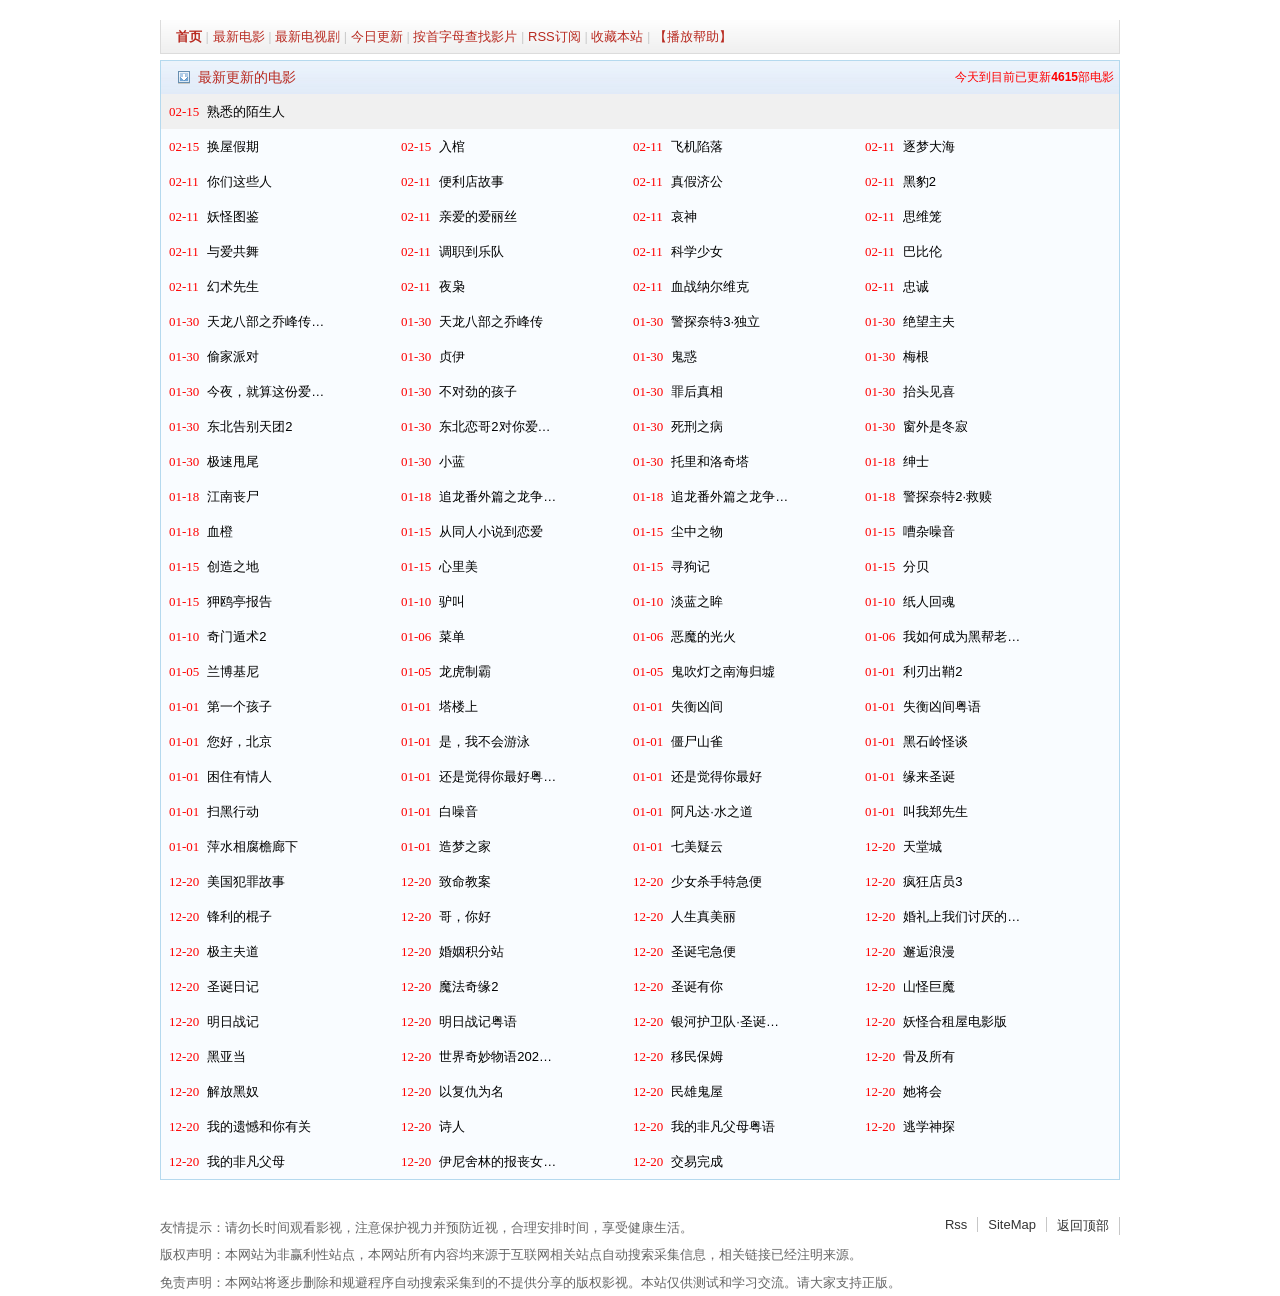 Image resolution: width=1280 pixels, height=1296 pixels. What do you see at coordinates (471, 251) in the screenshot?
I see `调职到乐队` at bounding box center [471, 251].